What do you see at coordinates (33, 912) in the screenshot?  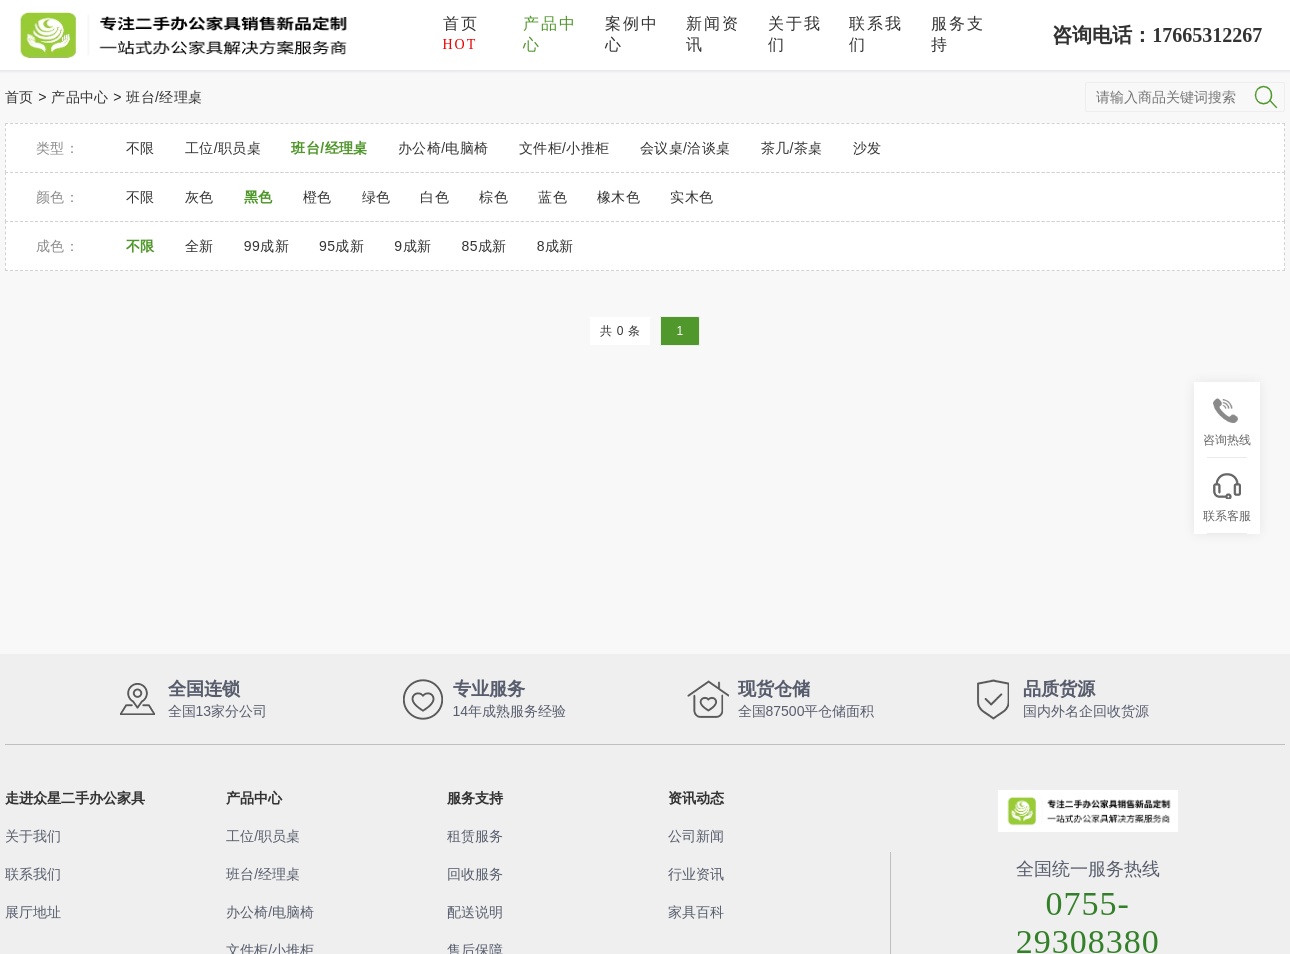 I see `展厅地址` at bounding box center [33, 912].